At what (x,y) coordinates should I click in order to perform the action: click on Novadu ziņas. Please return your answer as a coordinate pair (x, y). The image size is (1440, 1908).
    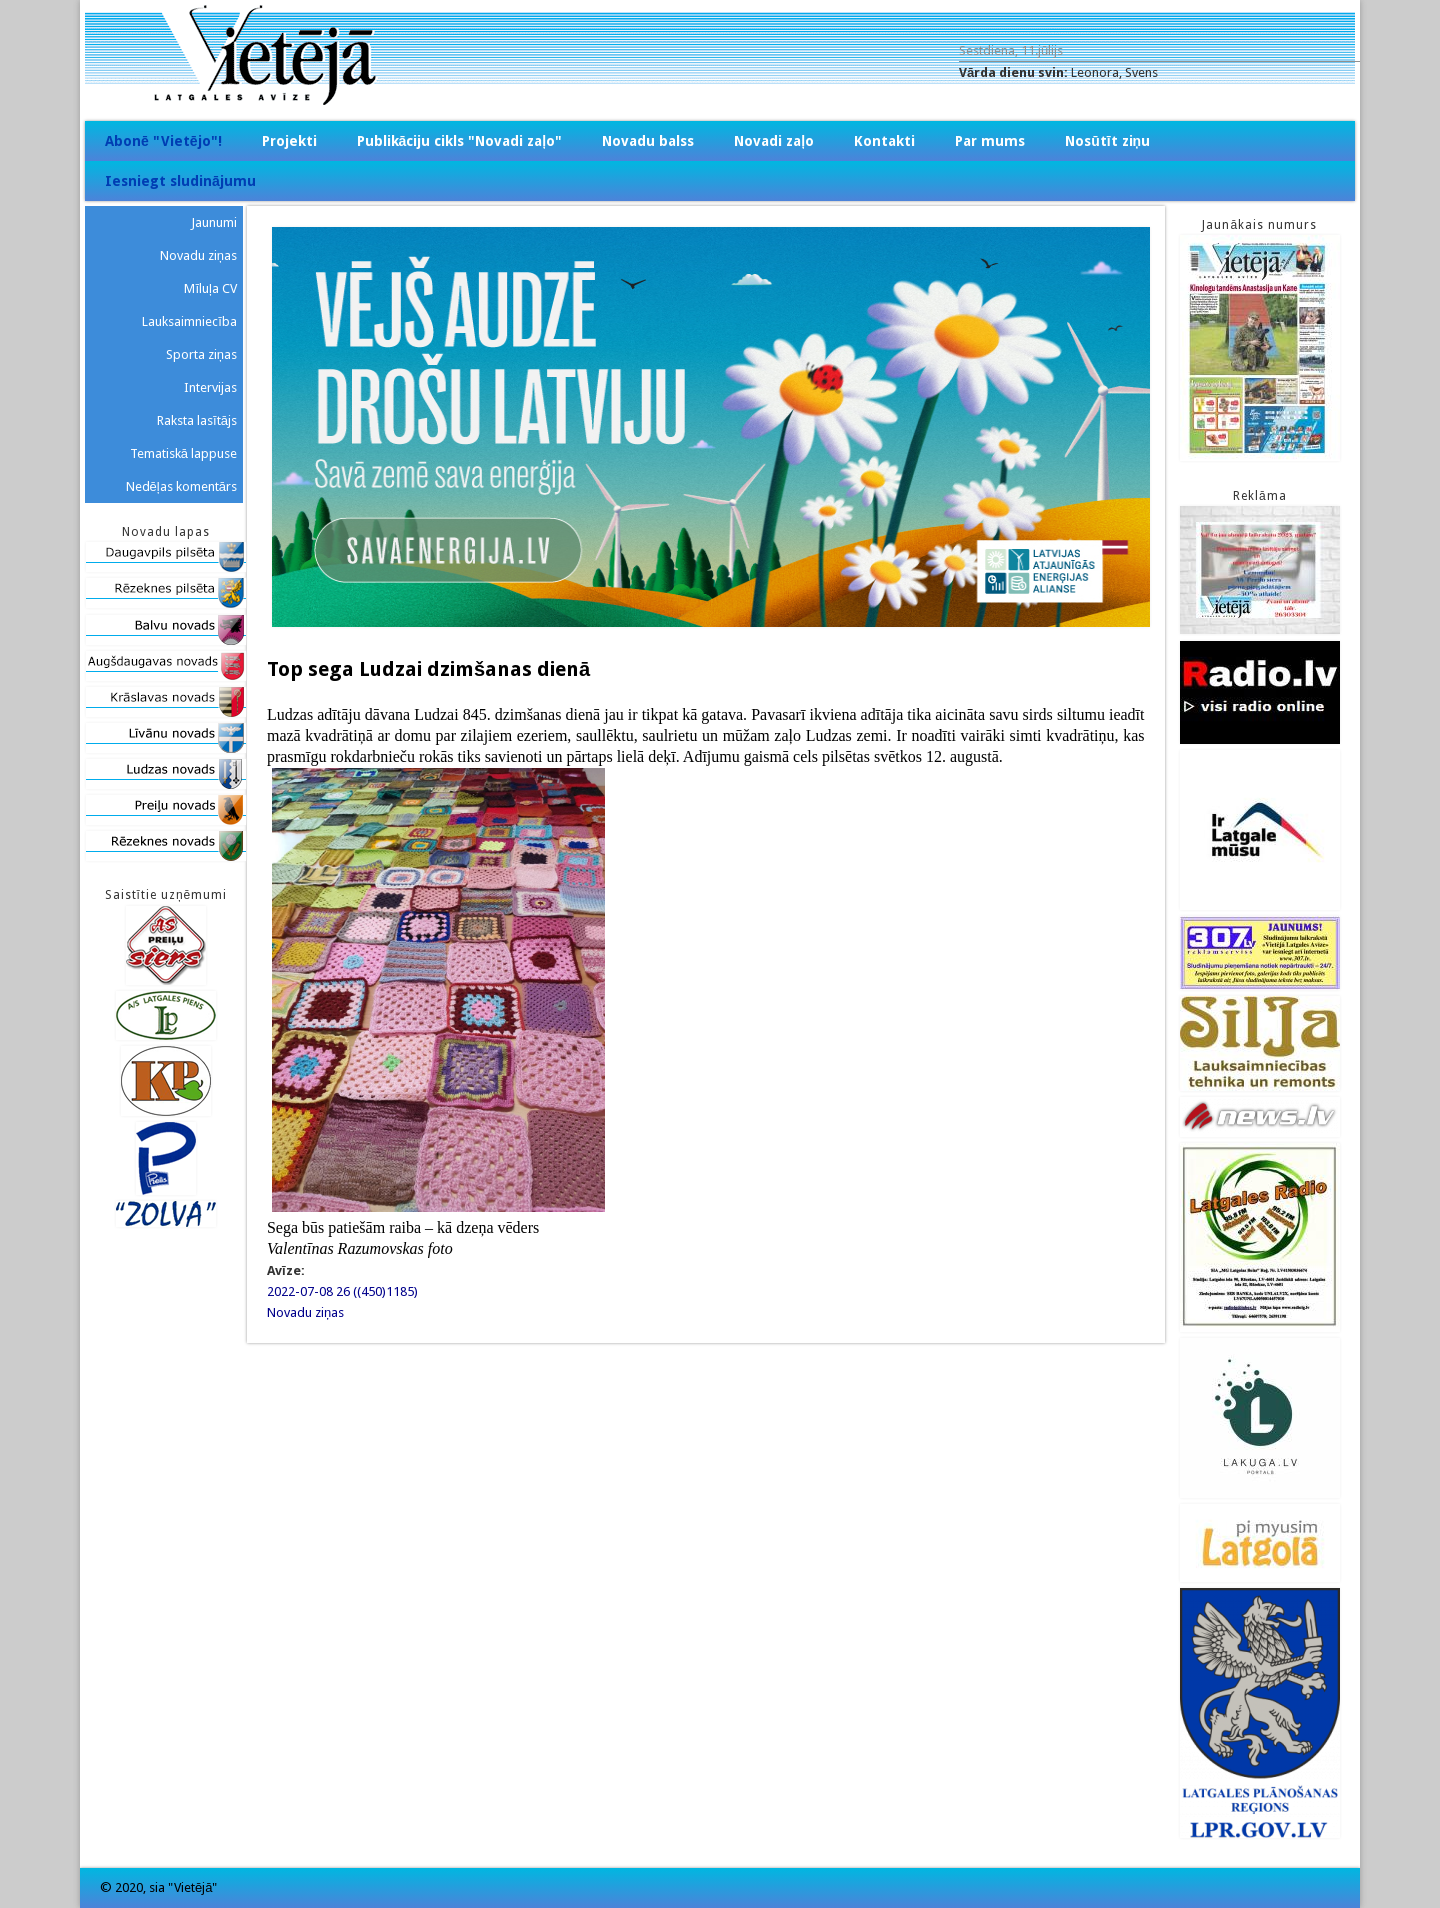
    Looking at the image, I should click on (305, 1312).